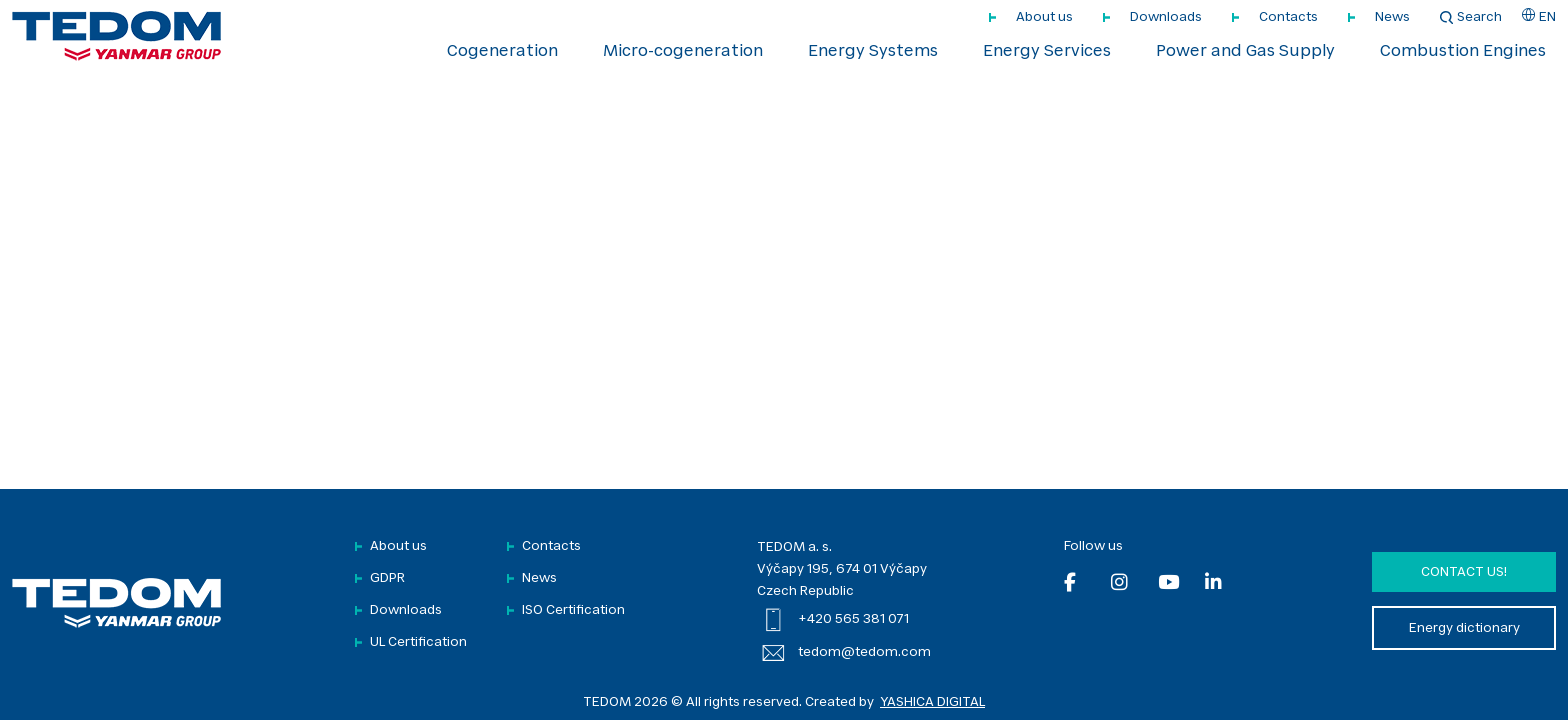  Describe the element at coordinates (387, 578) in the screenshot. I see `GDPR` at that location.